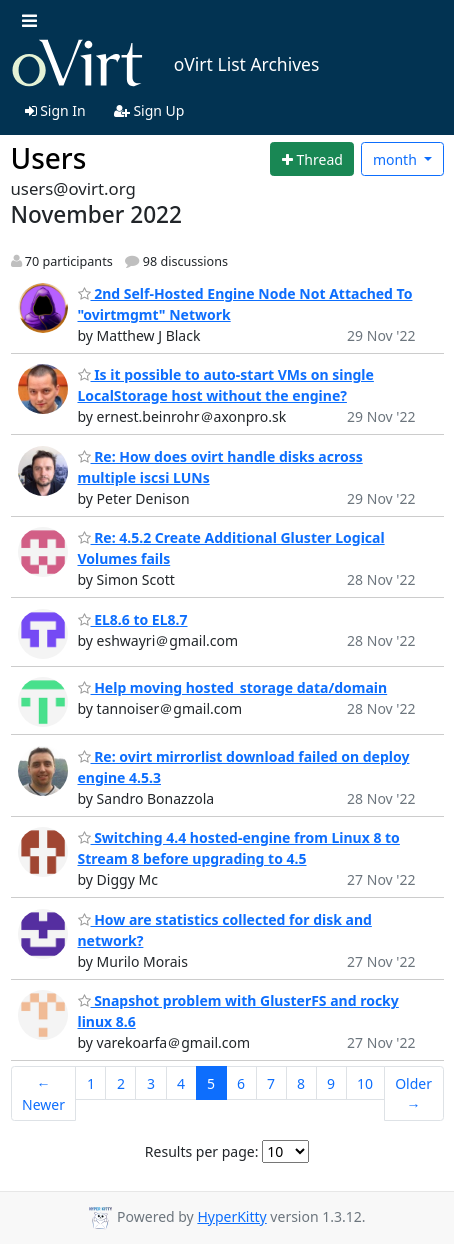 The width and height of the screenshot is (454, 1244). I want to click on 8 [Goto Page 8], so click(301, 1083).